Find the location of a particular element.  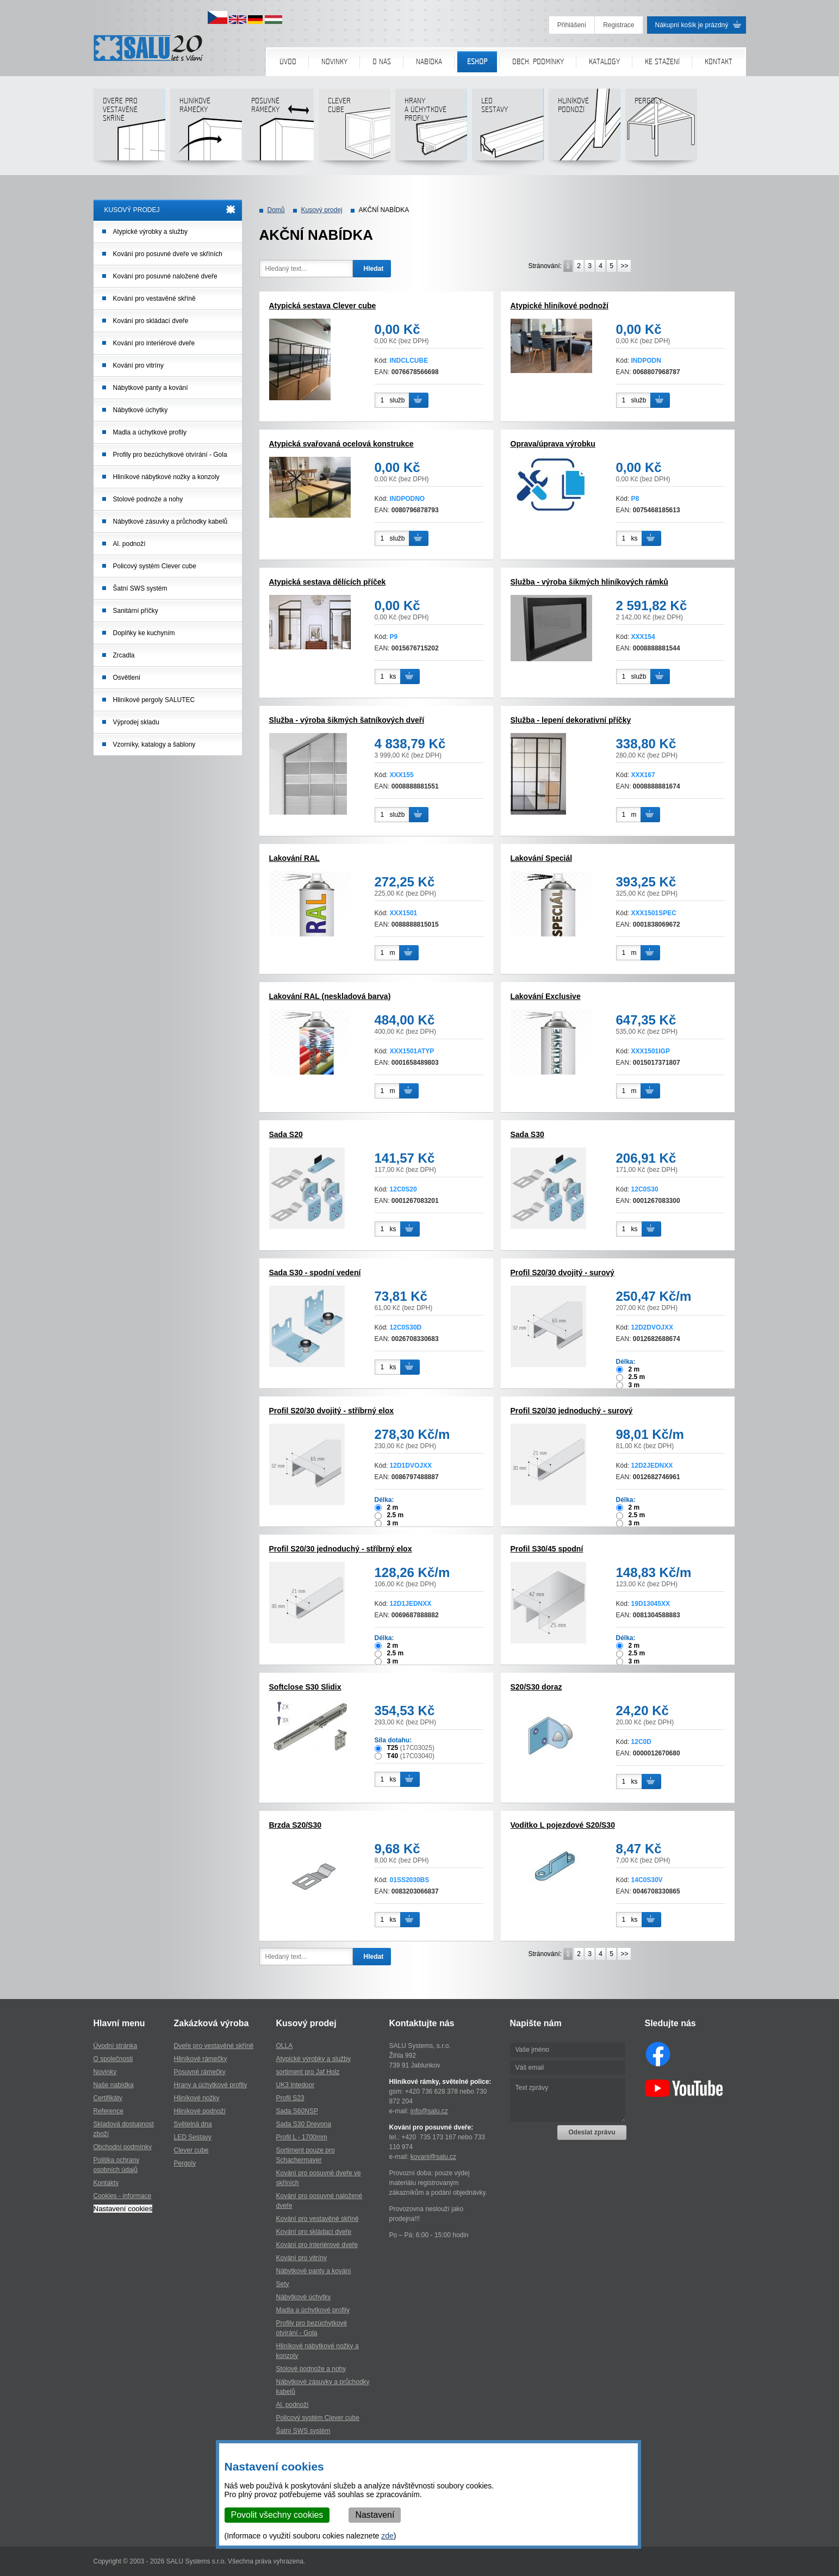

Profily pro bezúchytkové otvírání - Gola is located at coordinates (170, 454).